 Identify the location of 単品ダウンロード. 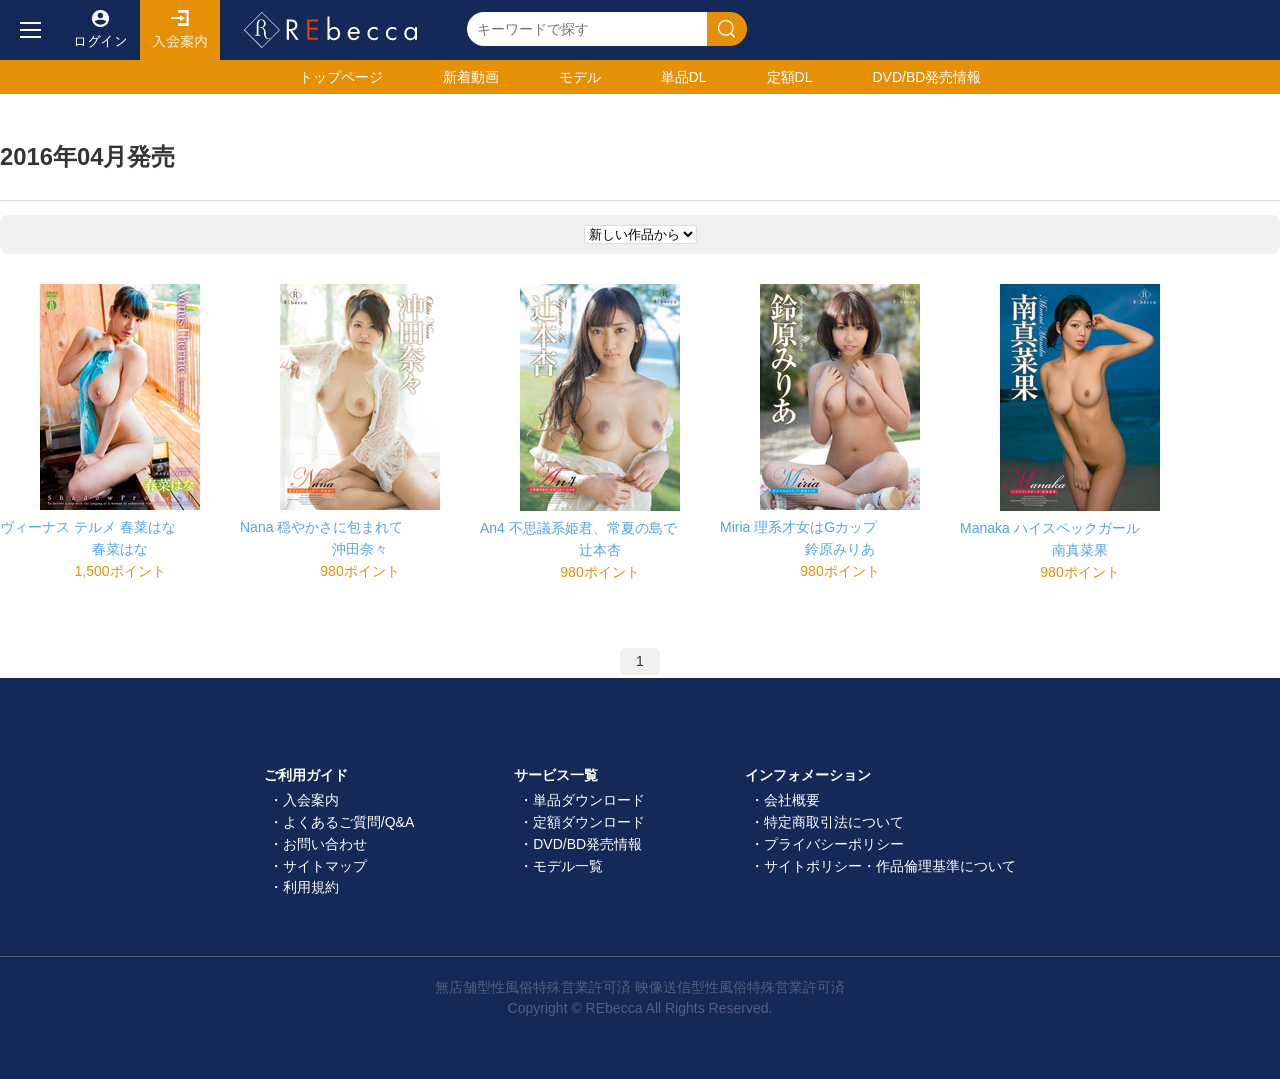
(589, 800).